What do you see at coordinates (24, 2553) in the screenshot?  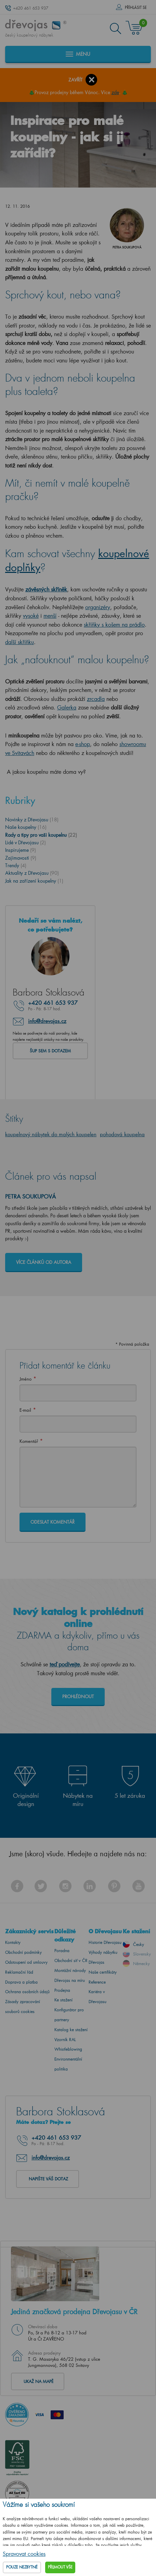 I see `Spravovat cookies` at bounding box center [24, 2553].